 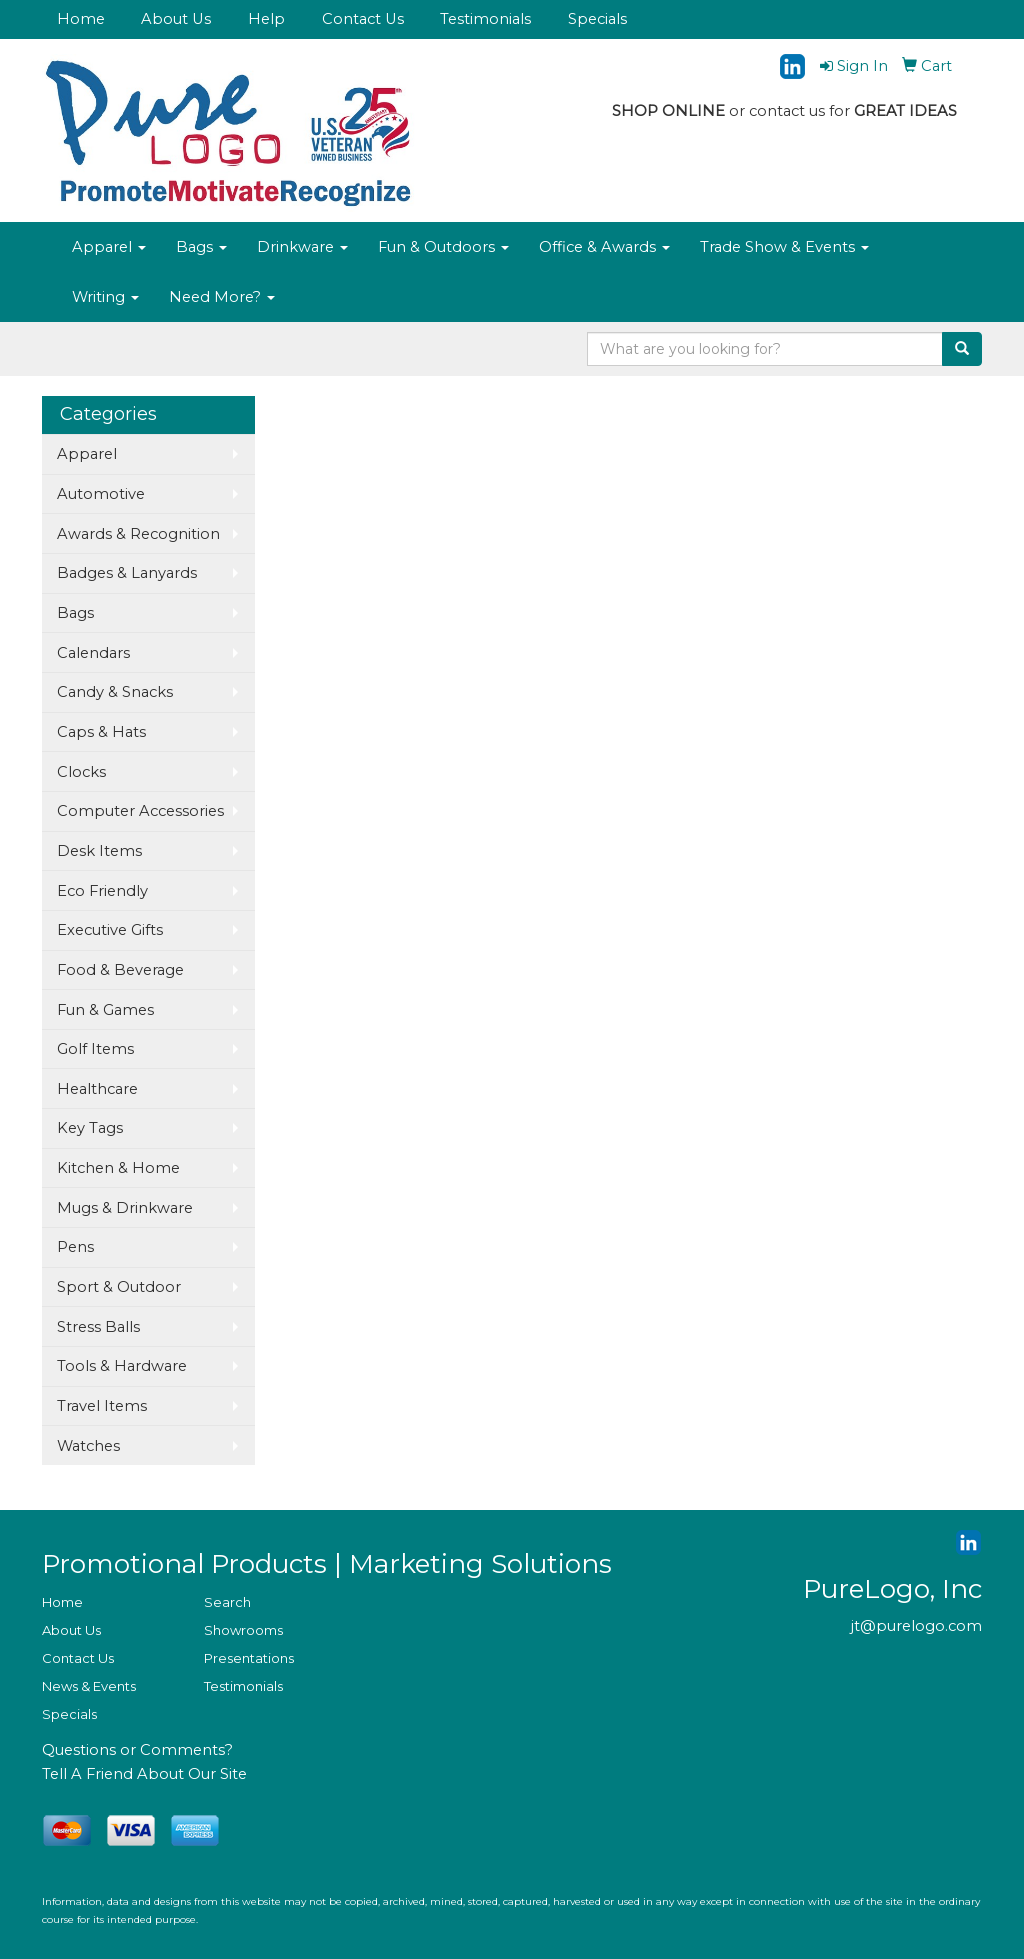 I want to click on Fun & Outdoors, so click(x=443, y=247).